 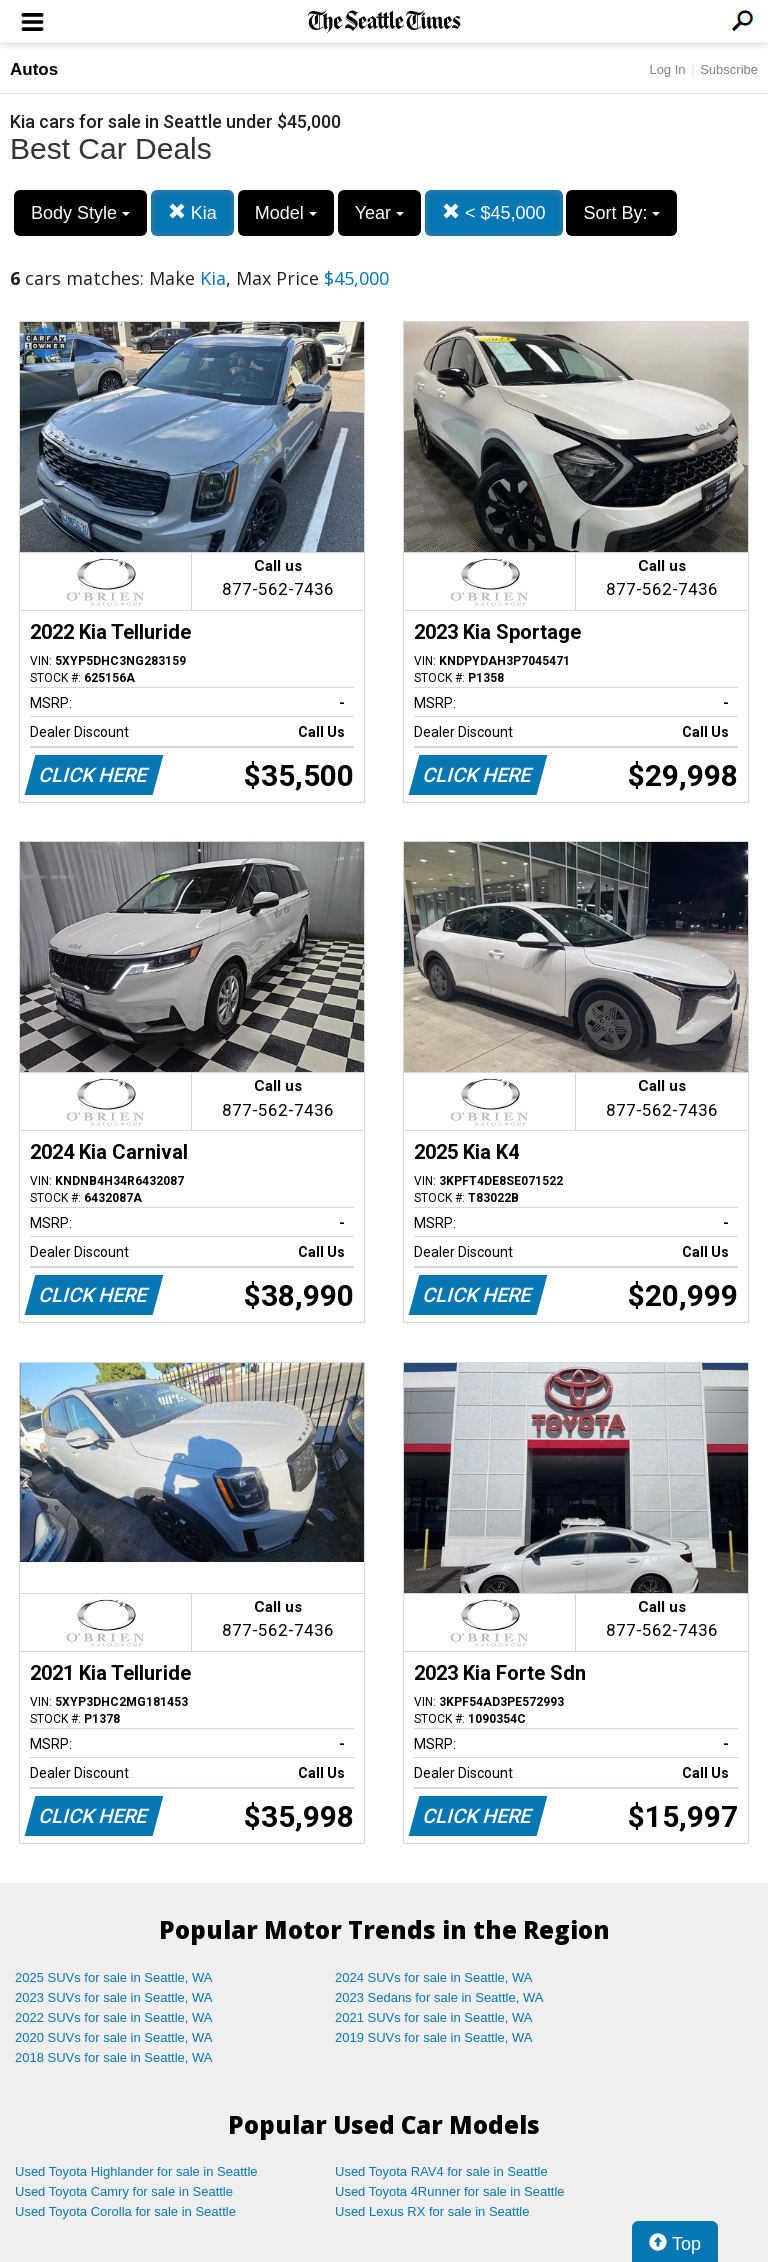 I want to click on 2025 SUVs for sale in Seattle, WA, so click(x=114, y=1977).